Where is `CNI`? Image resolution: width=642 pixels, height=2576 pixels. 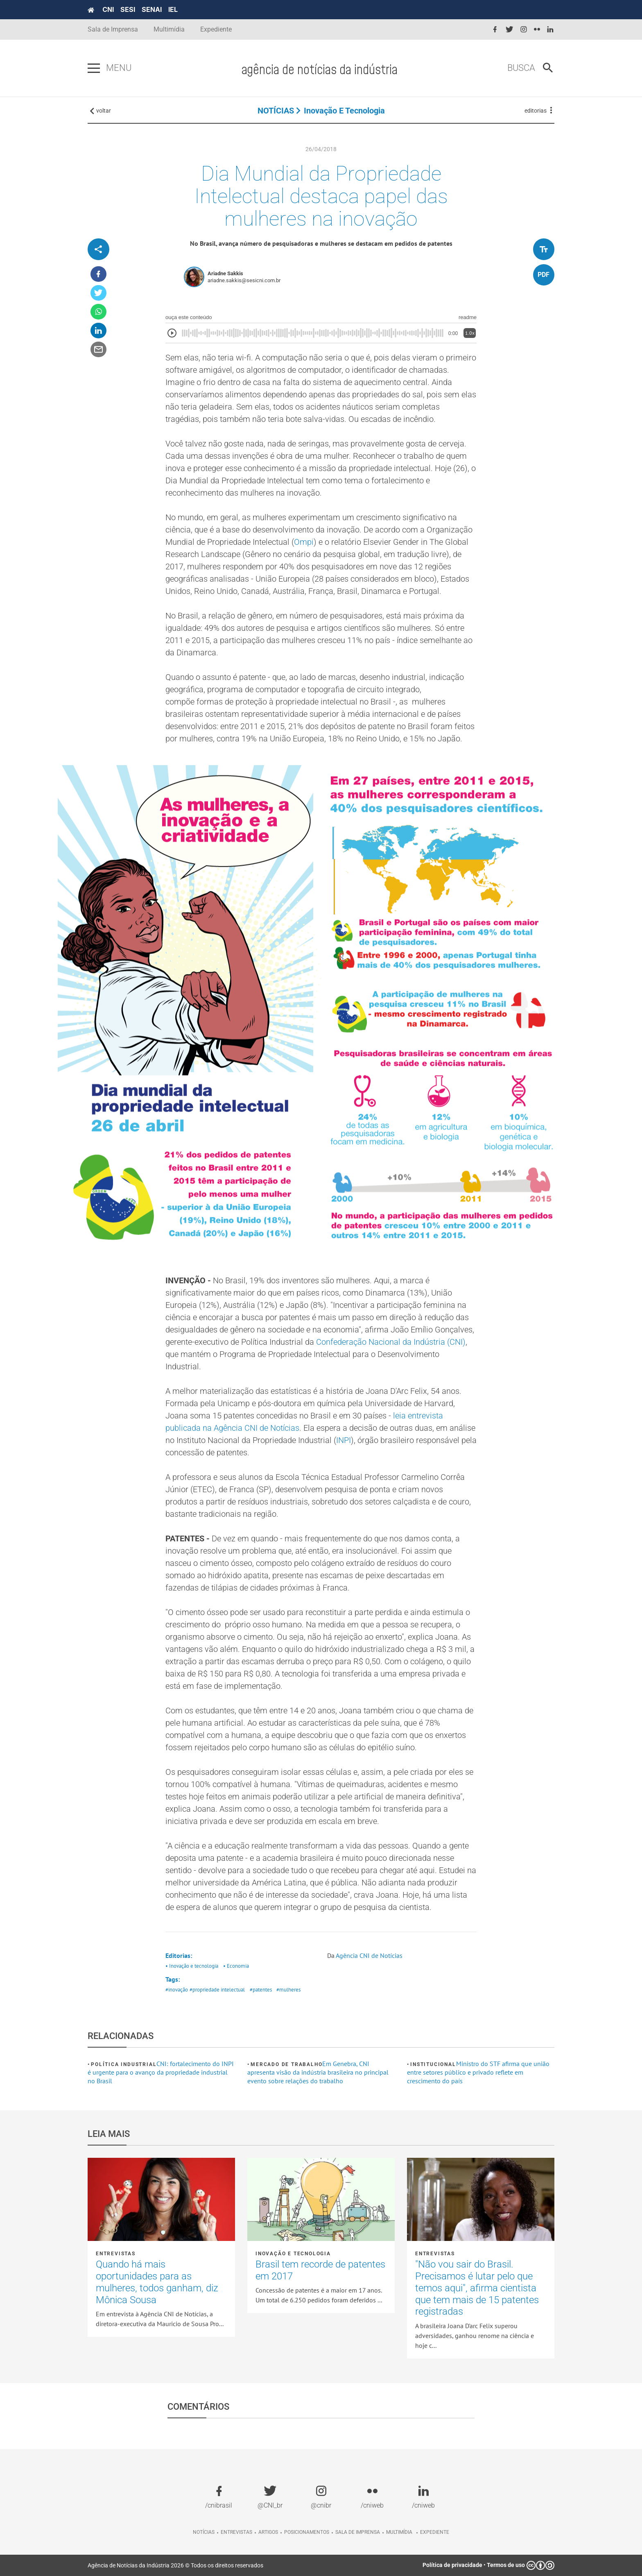 CNI is located at coordinates (108, 9).